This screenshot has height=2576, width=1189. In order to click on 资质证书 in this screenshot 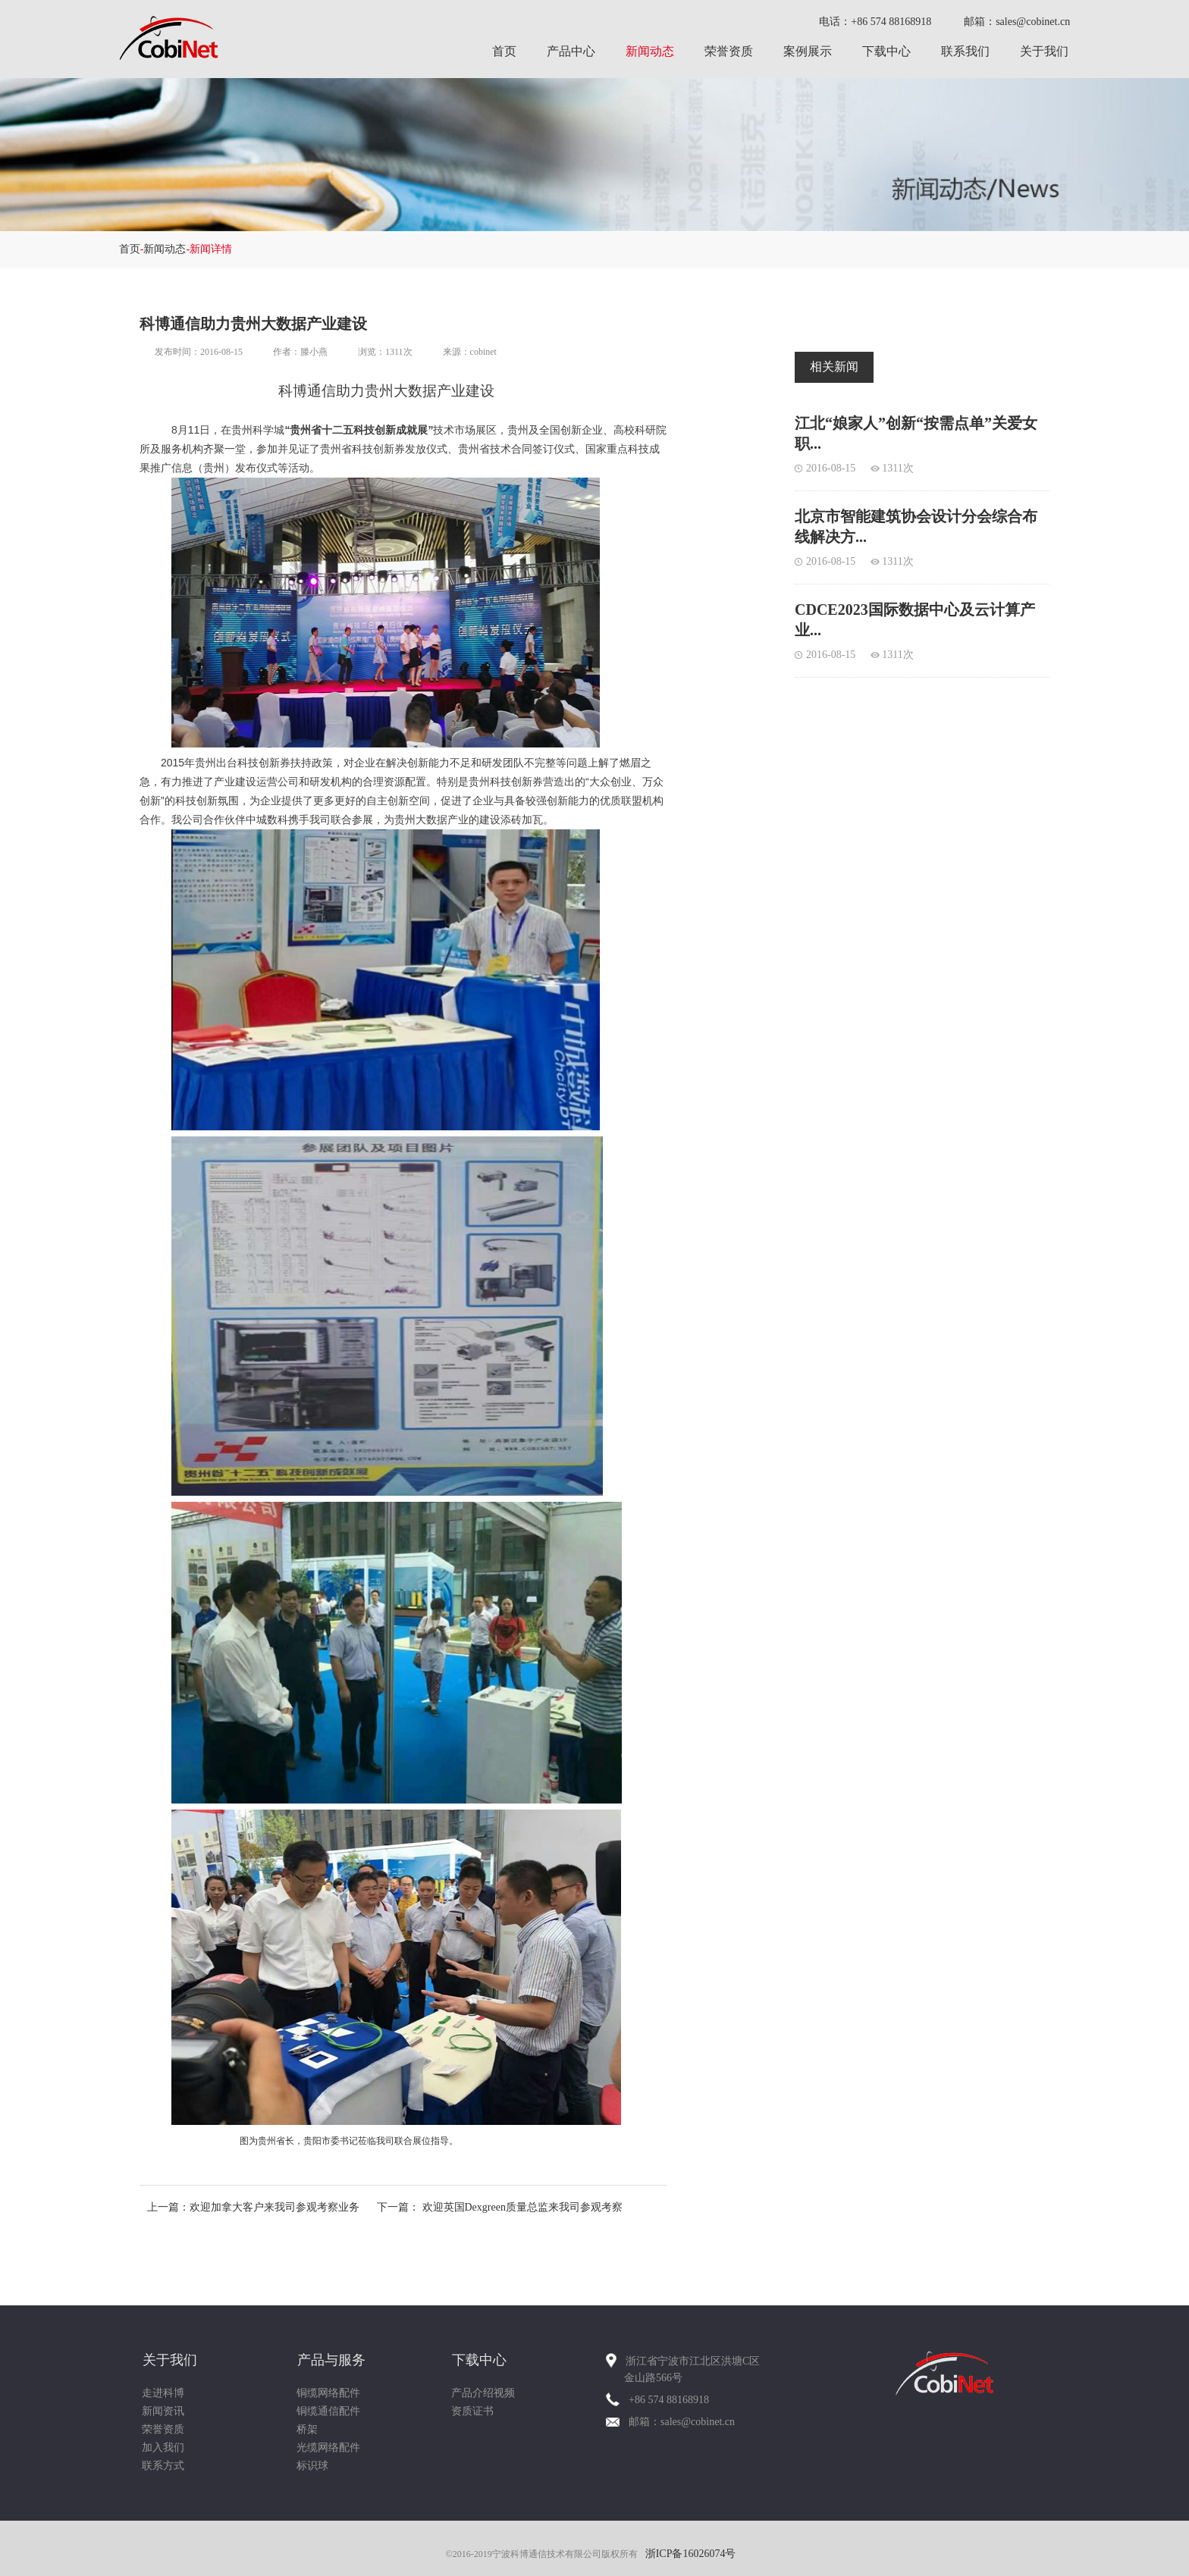, I will do `click(472, 2411)`.